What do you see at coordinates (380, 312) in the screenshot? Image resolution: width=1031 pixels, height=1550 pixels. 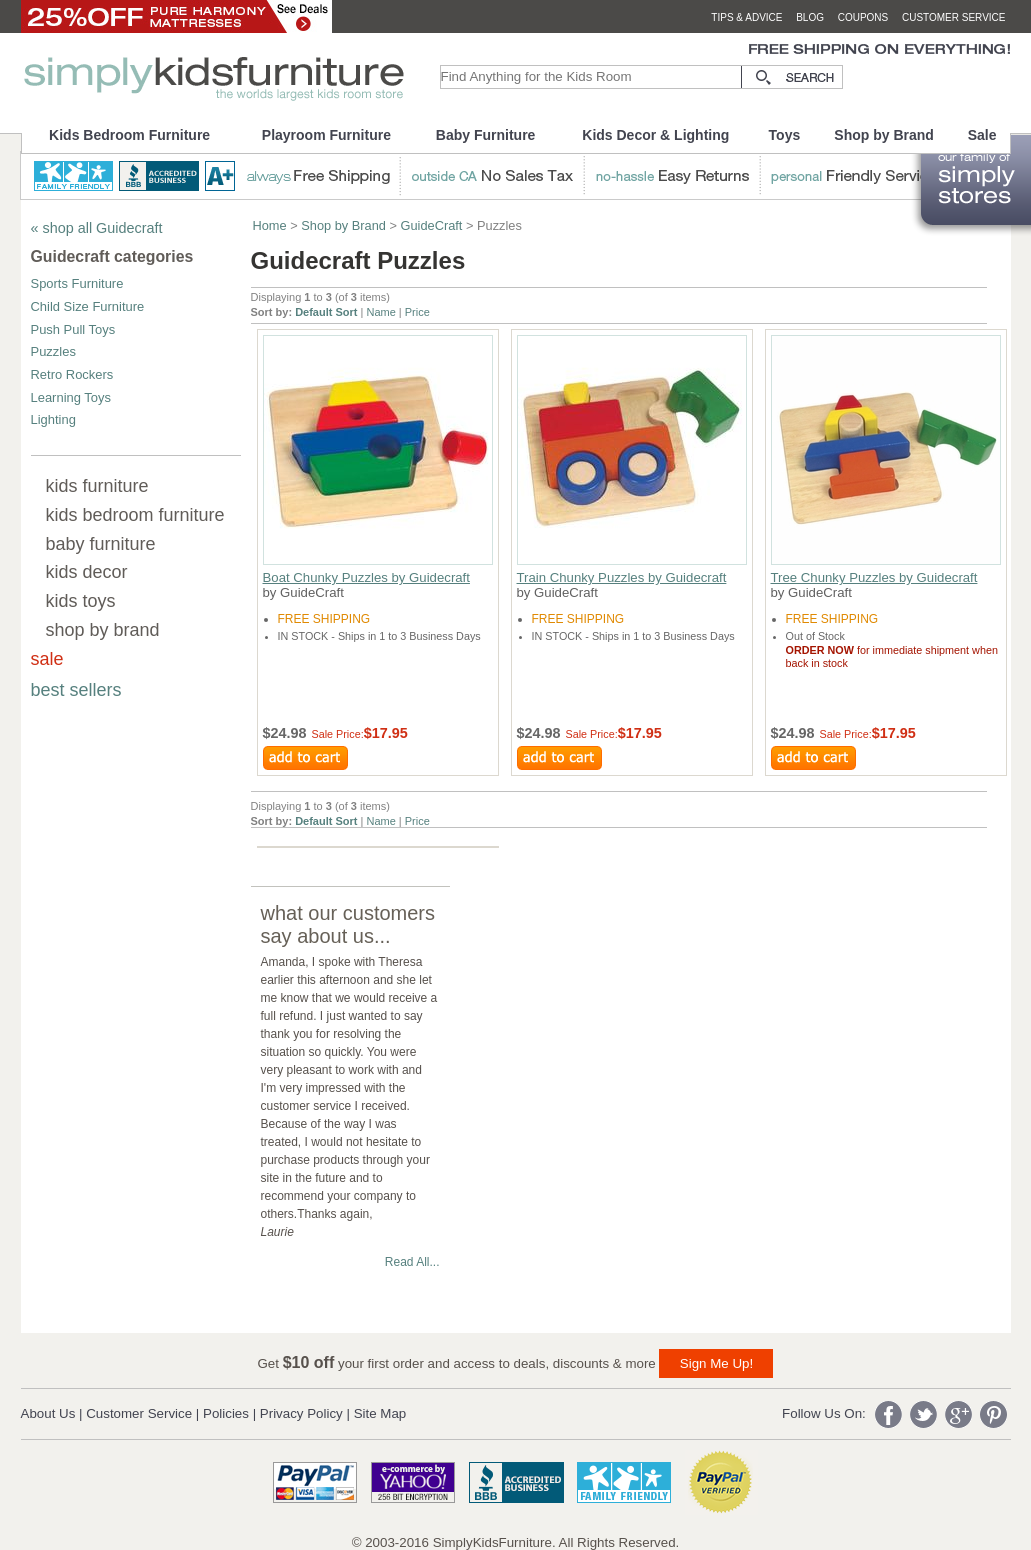 I see `Name` at bounding box center [380, 312].